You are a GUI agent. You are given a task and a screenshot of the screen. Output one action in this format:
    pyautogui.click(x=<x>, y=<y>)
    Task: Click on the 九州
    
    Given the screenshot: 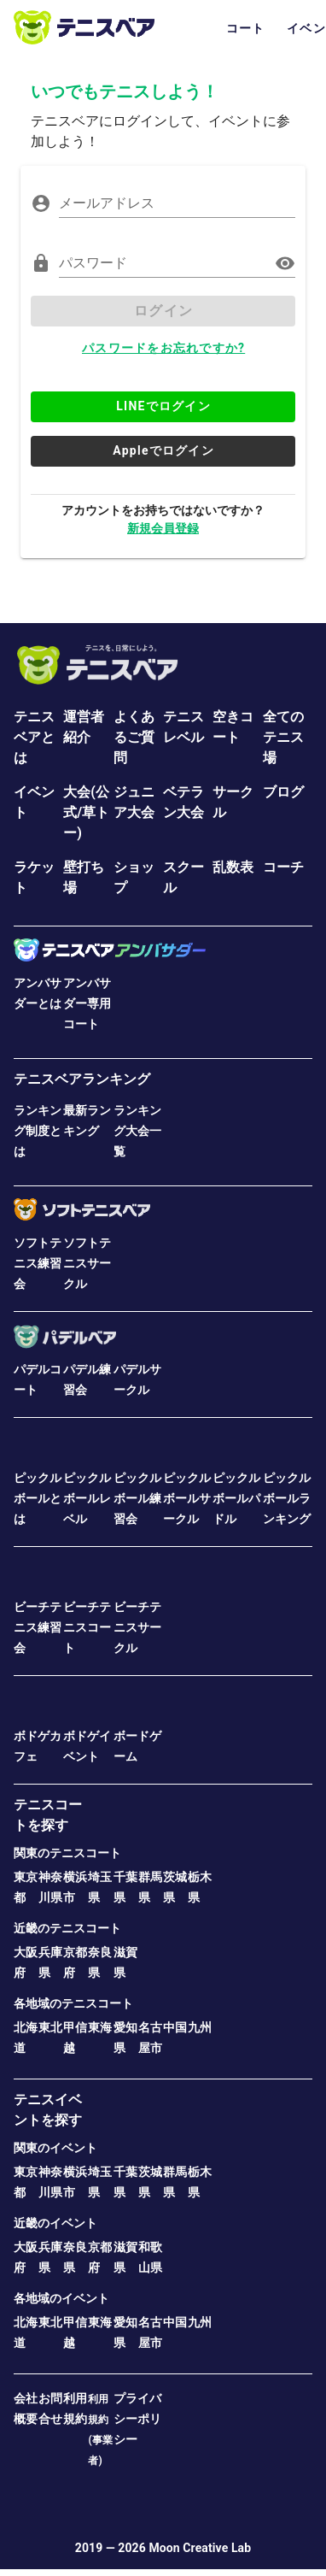 What is the action you would take?
    pyautogui.click(x=200, y=2027)
    